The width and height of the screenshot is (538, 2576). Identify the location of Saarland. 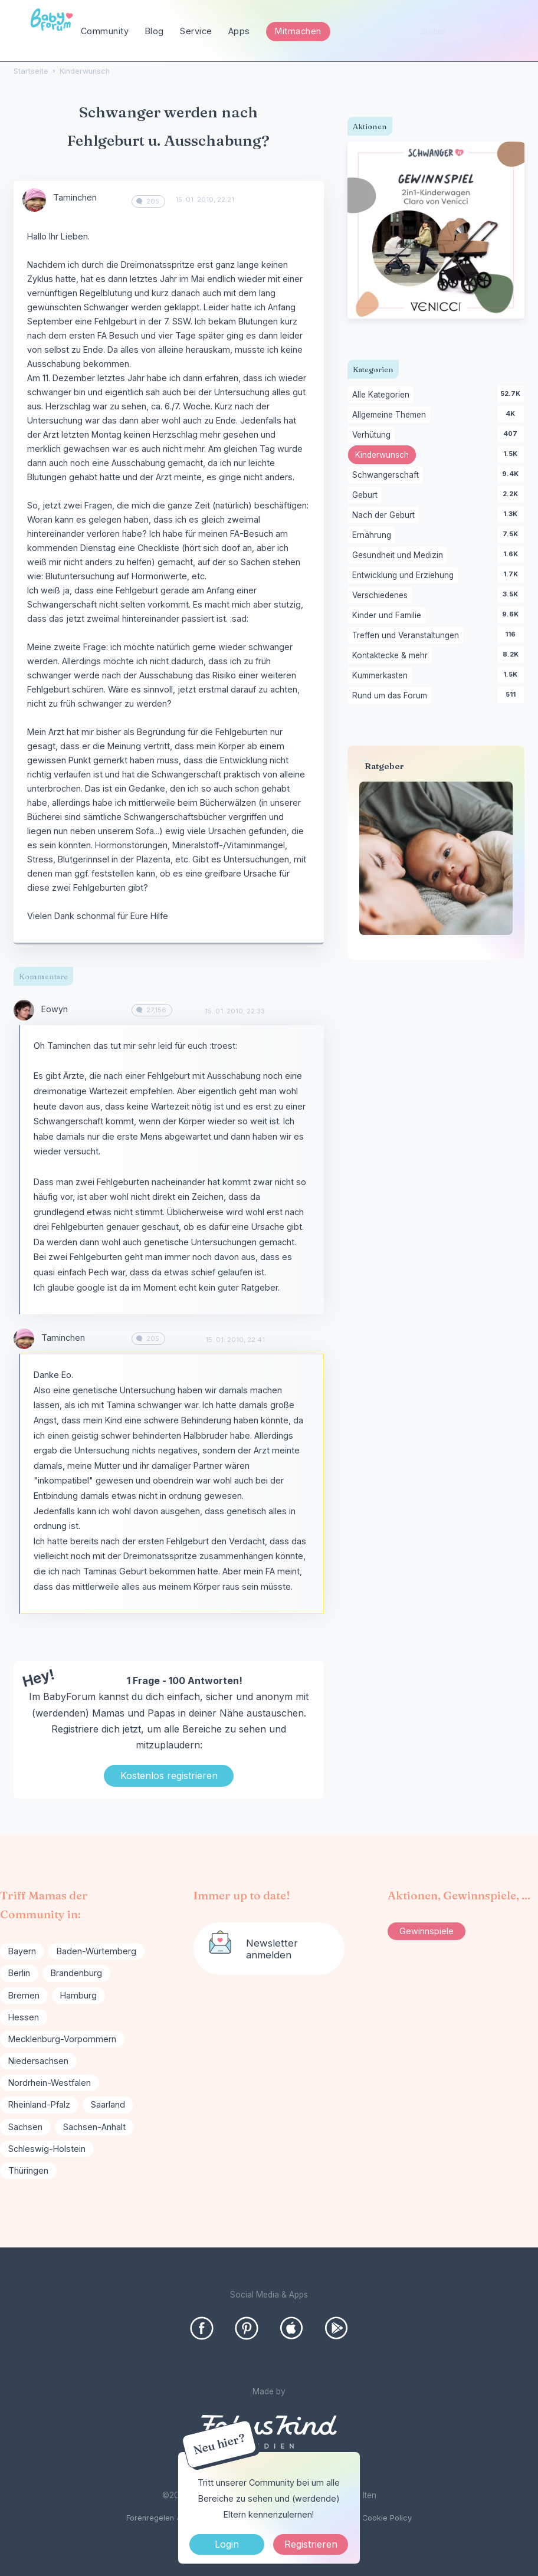
(108, 2104).